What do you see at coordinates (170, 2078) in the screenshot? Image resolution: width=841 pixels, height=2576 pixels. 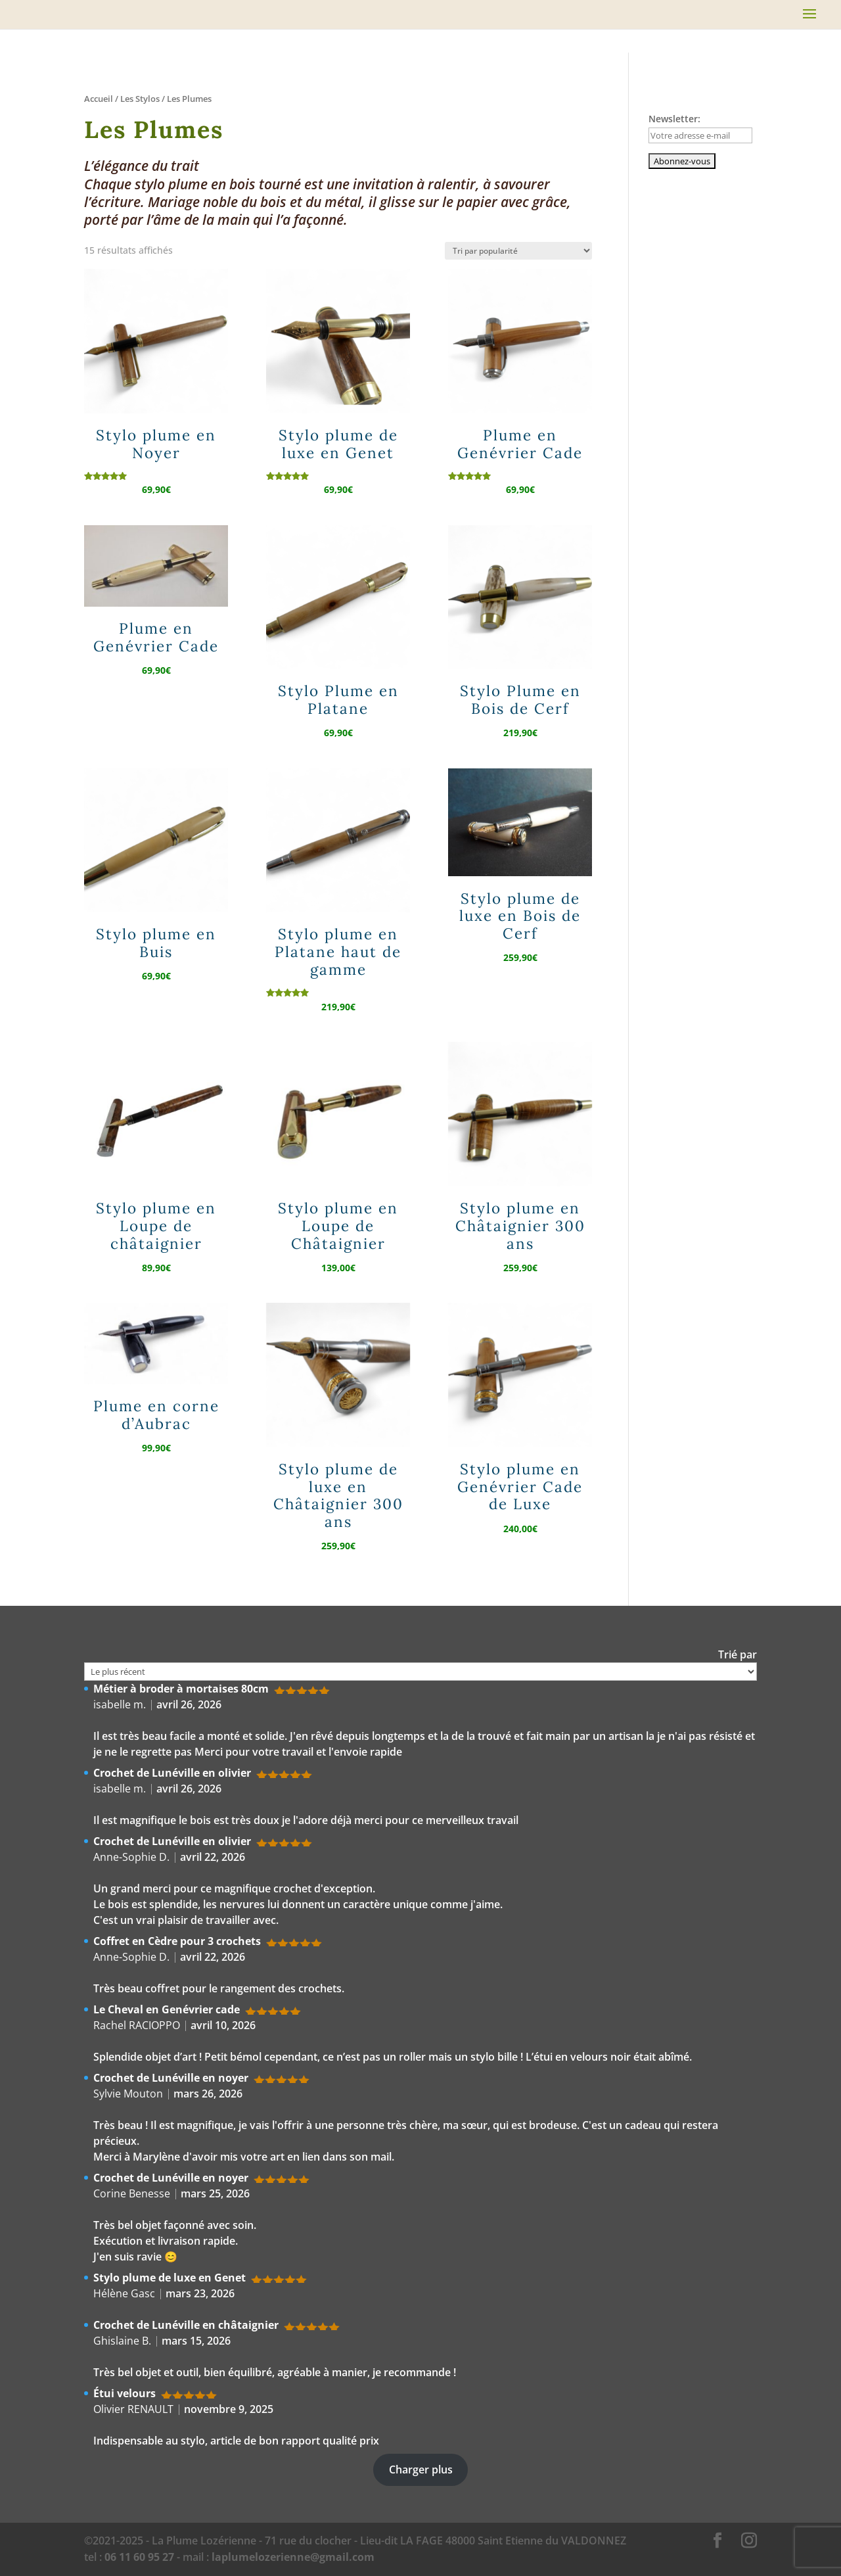 I see `Crochet de Lunéville en noyer` at bounding box center [170, 2078].